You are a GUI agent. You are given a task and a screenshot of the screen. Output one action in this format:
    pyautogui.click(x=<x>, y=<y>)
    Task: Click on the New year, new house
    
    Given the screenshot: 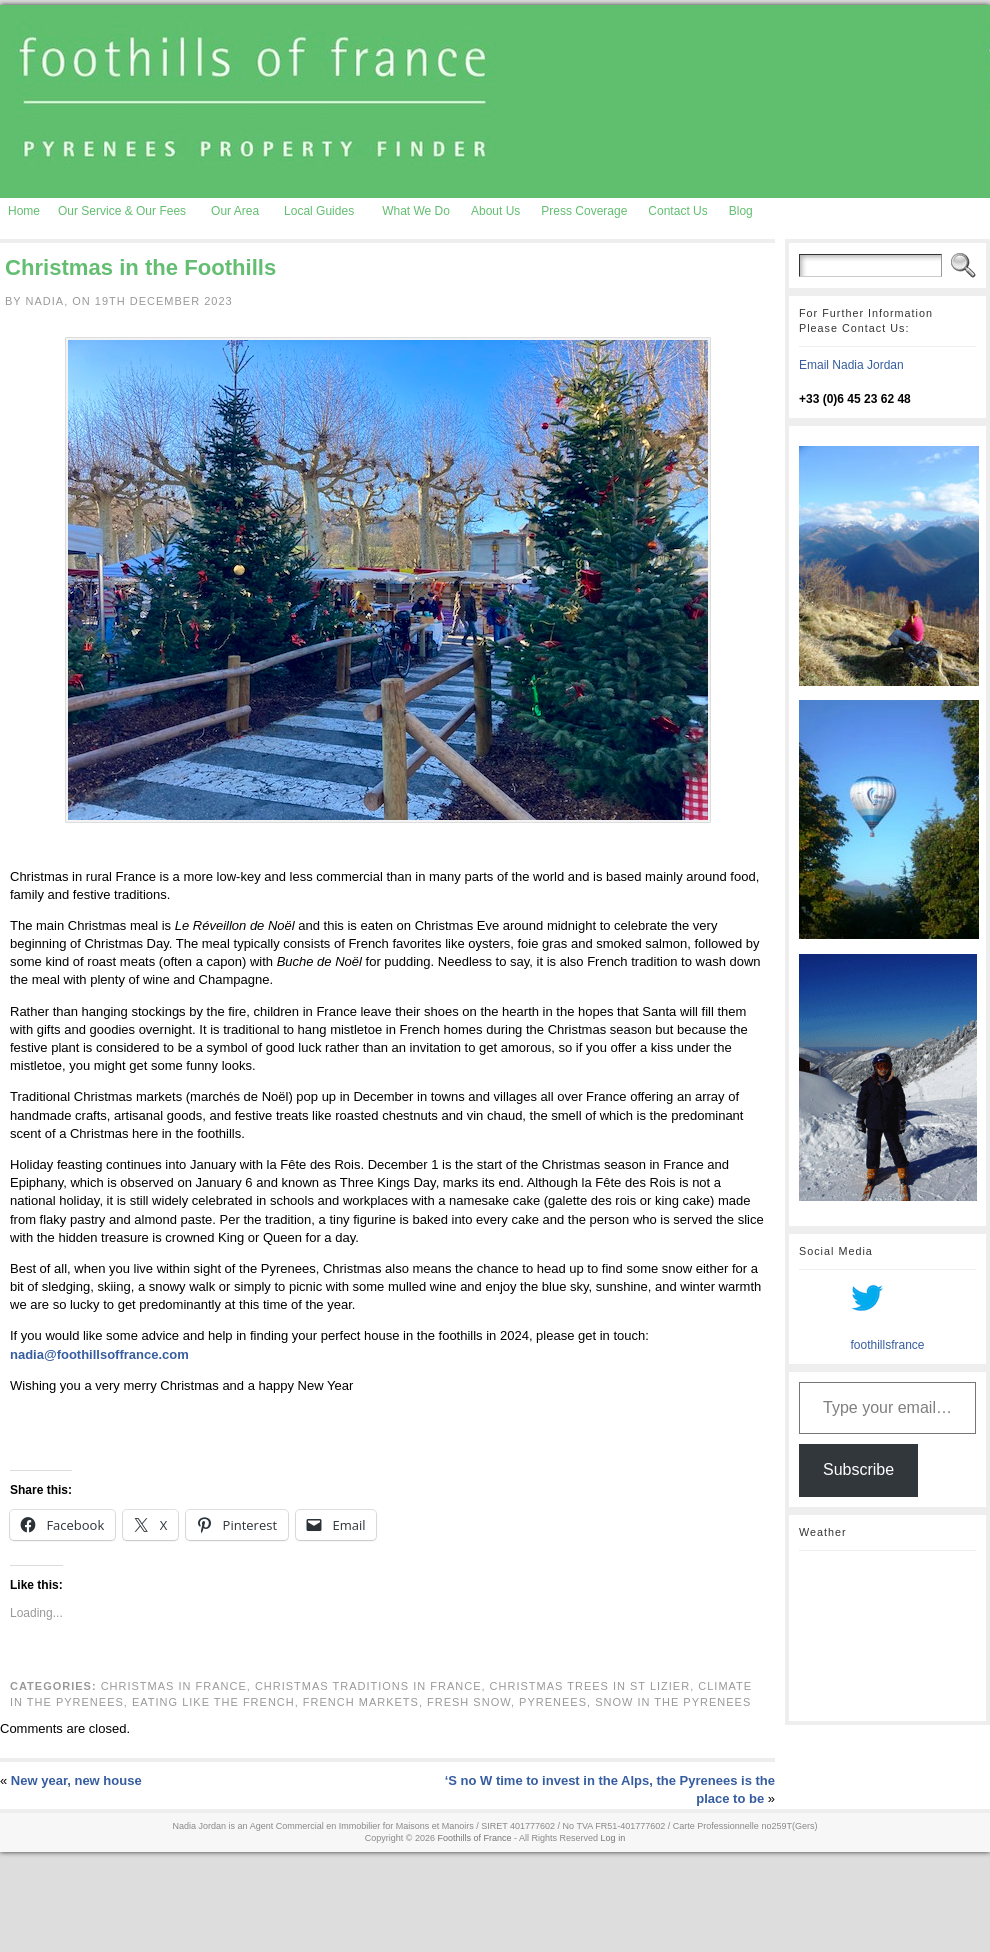 What is the action you would take?
    pyautogui.click(x=76, y=1780)
    